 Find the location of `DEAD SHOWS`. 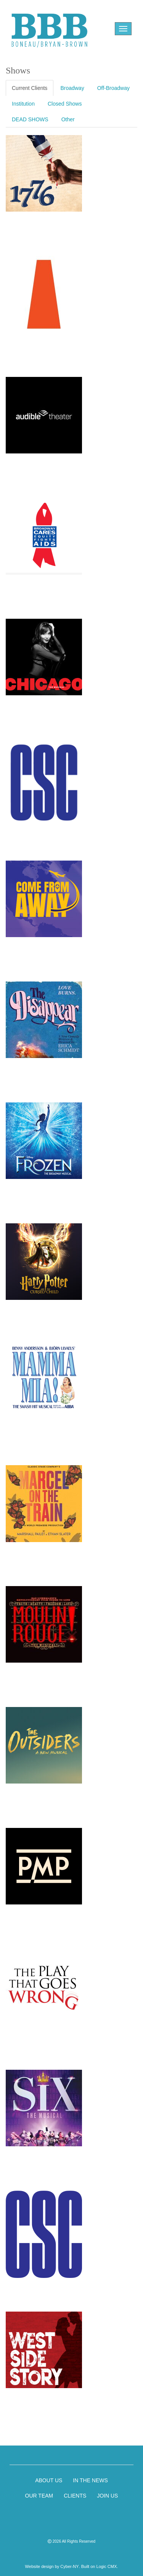

DEAD SHOWS is located at coordinates (30, 119).